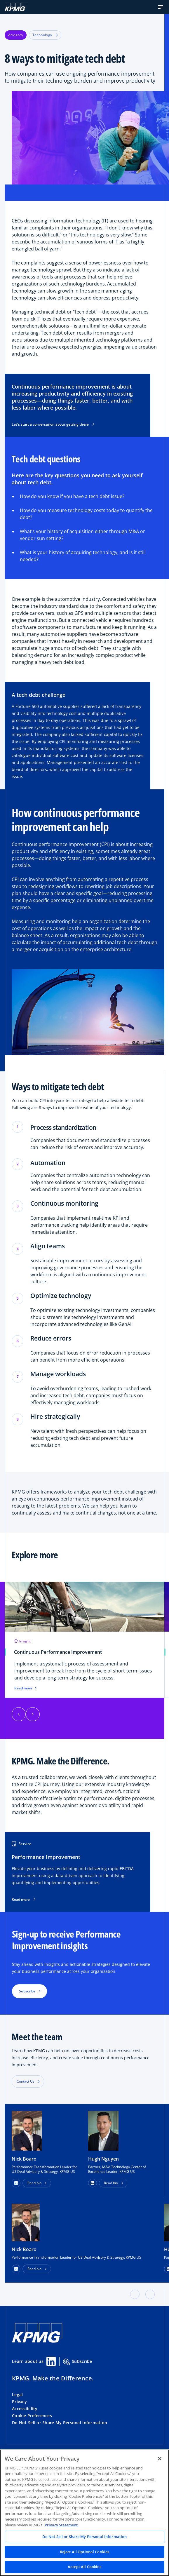 The image size is (169, 2576). I want to click on [KPMG Home], so click(15, 7).